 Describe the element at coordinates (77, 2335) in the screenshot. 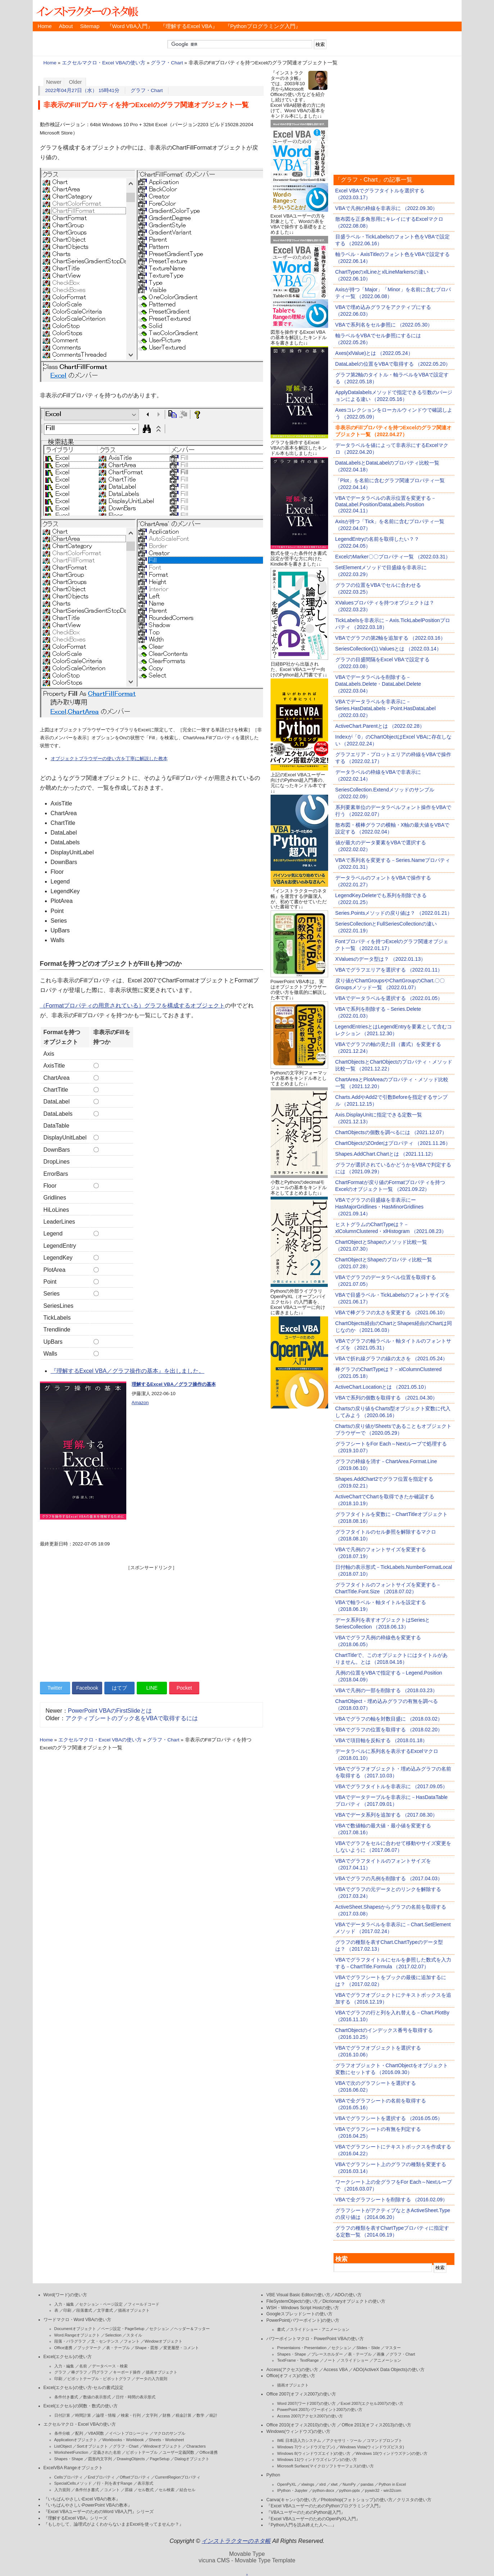

I see `Word.Rangeオブジェクト` at that location.